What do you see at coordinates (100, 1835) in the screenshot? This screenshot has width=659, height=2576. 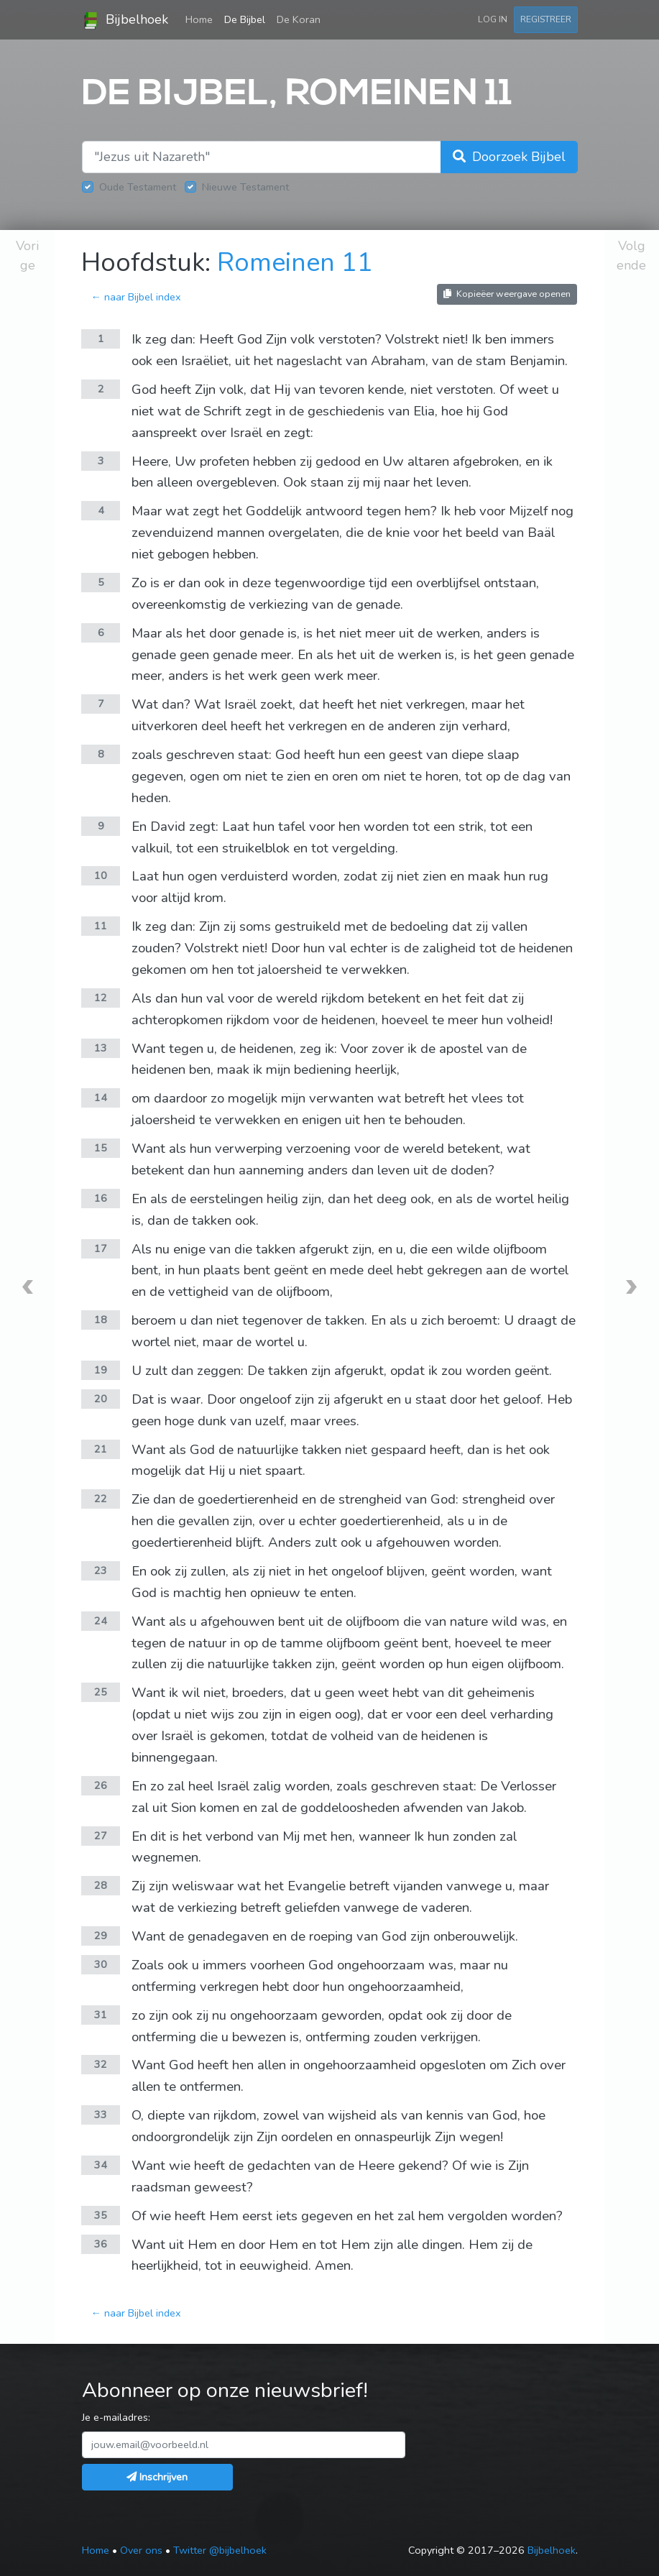 I see `27` at bounding box center [100, 1835].